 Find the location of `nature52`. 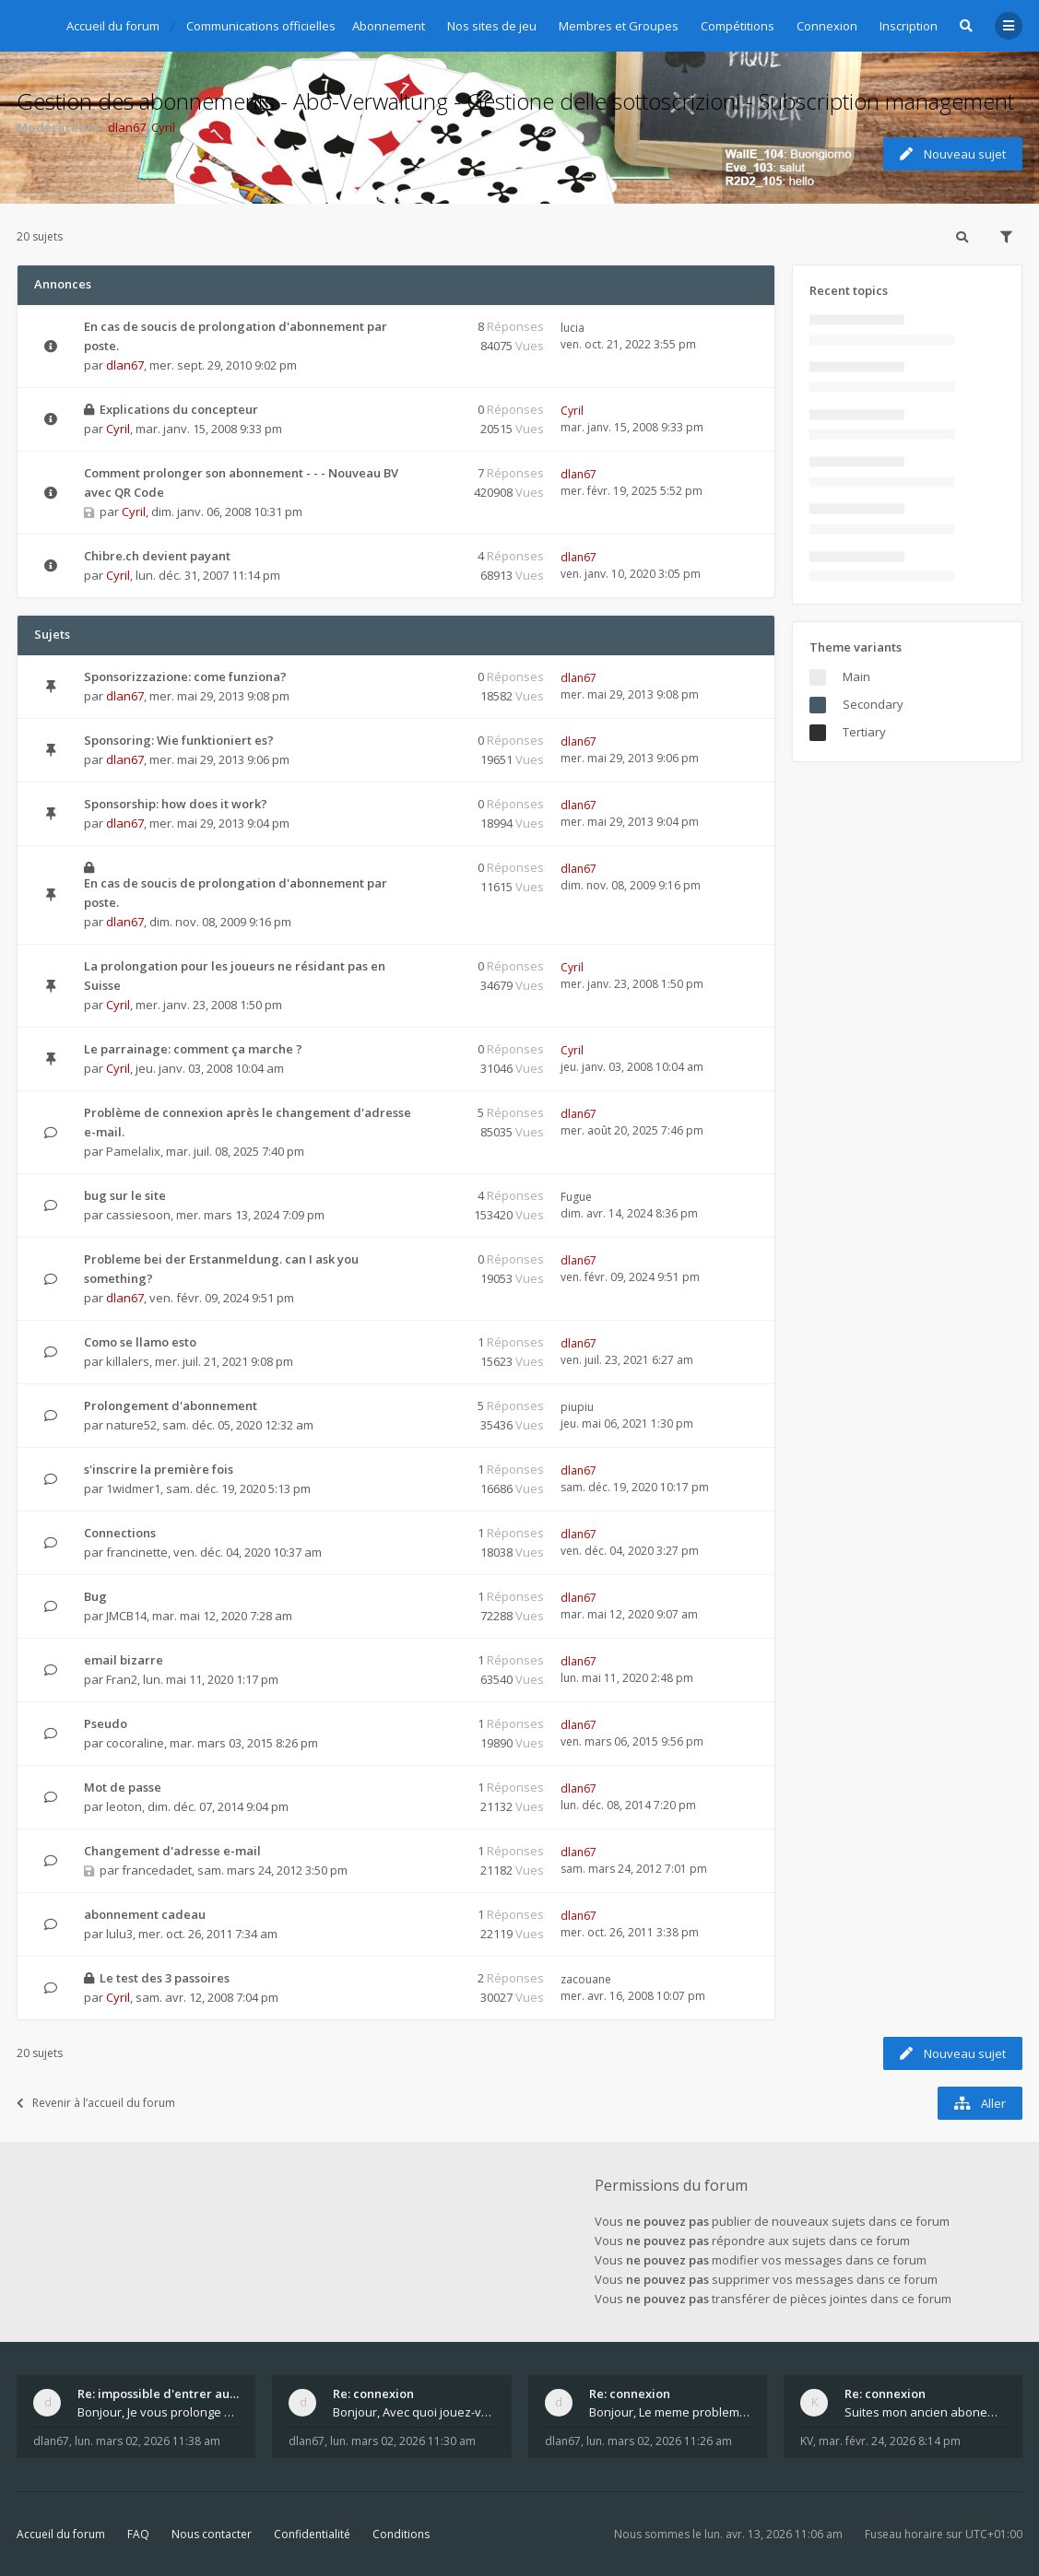

nature52 is located at coordinates (131, 1425).